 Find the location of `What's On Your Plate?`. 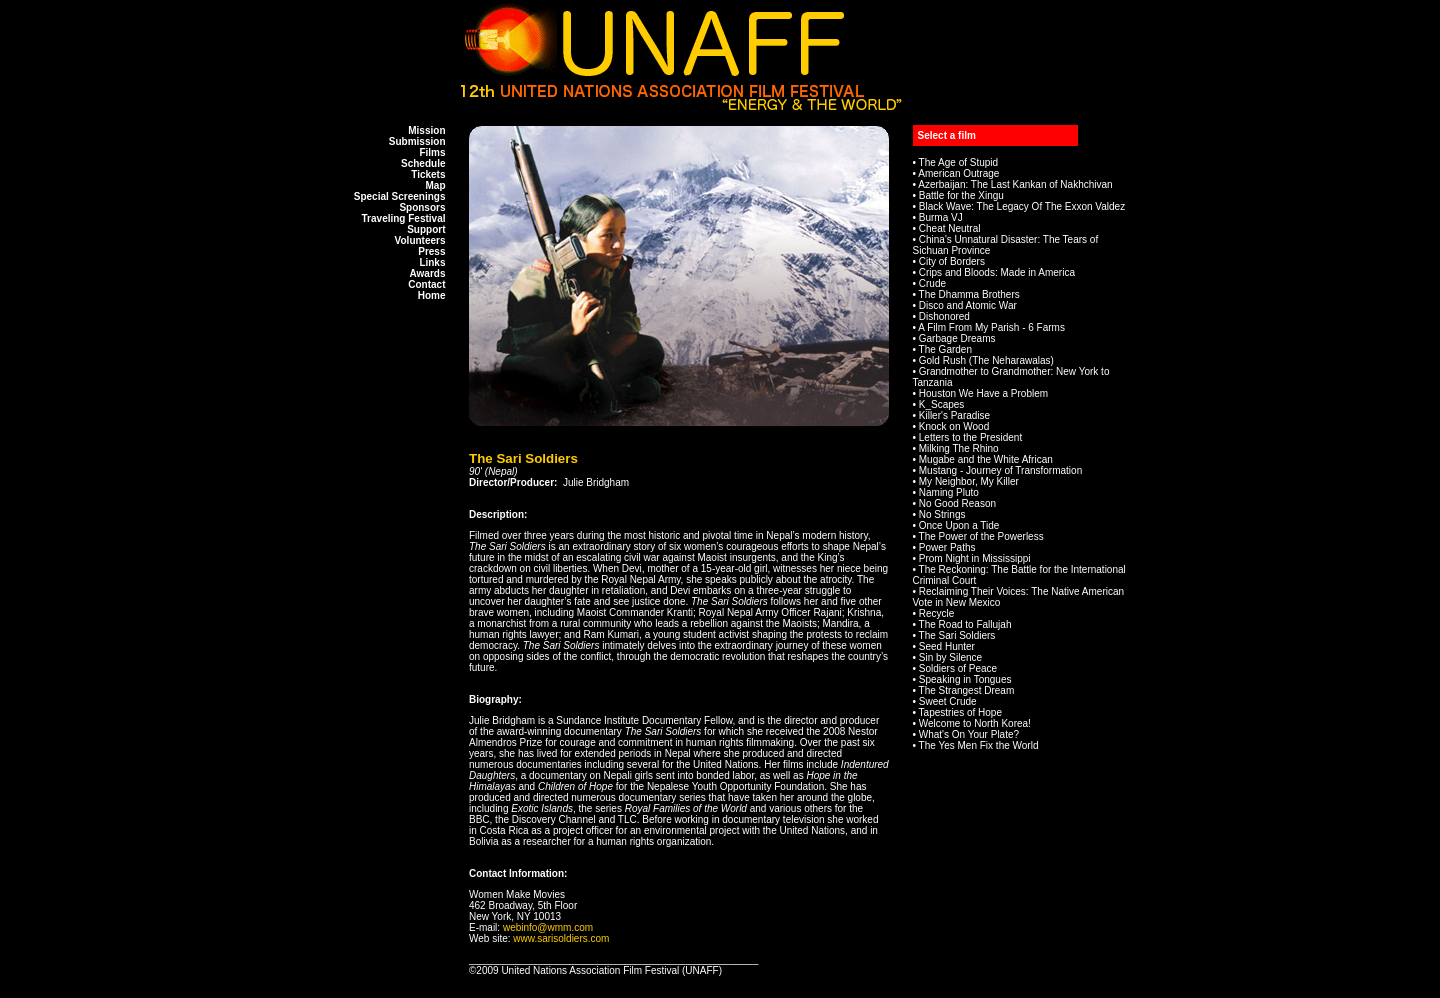

What's On Your Plate? is located at coordinates (969, 734).